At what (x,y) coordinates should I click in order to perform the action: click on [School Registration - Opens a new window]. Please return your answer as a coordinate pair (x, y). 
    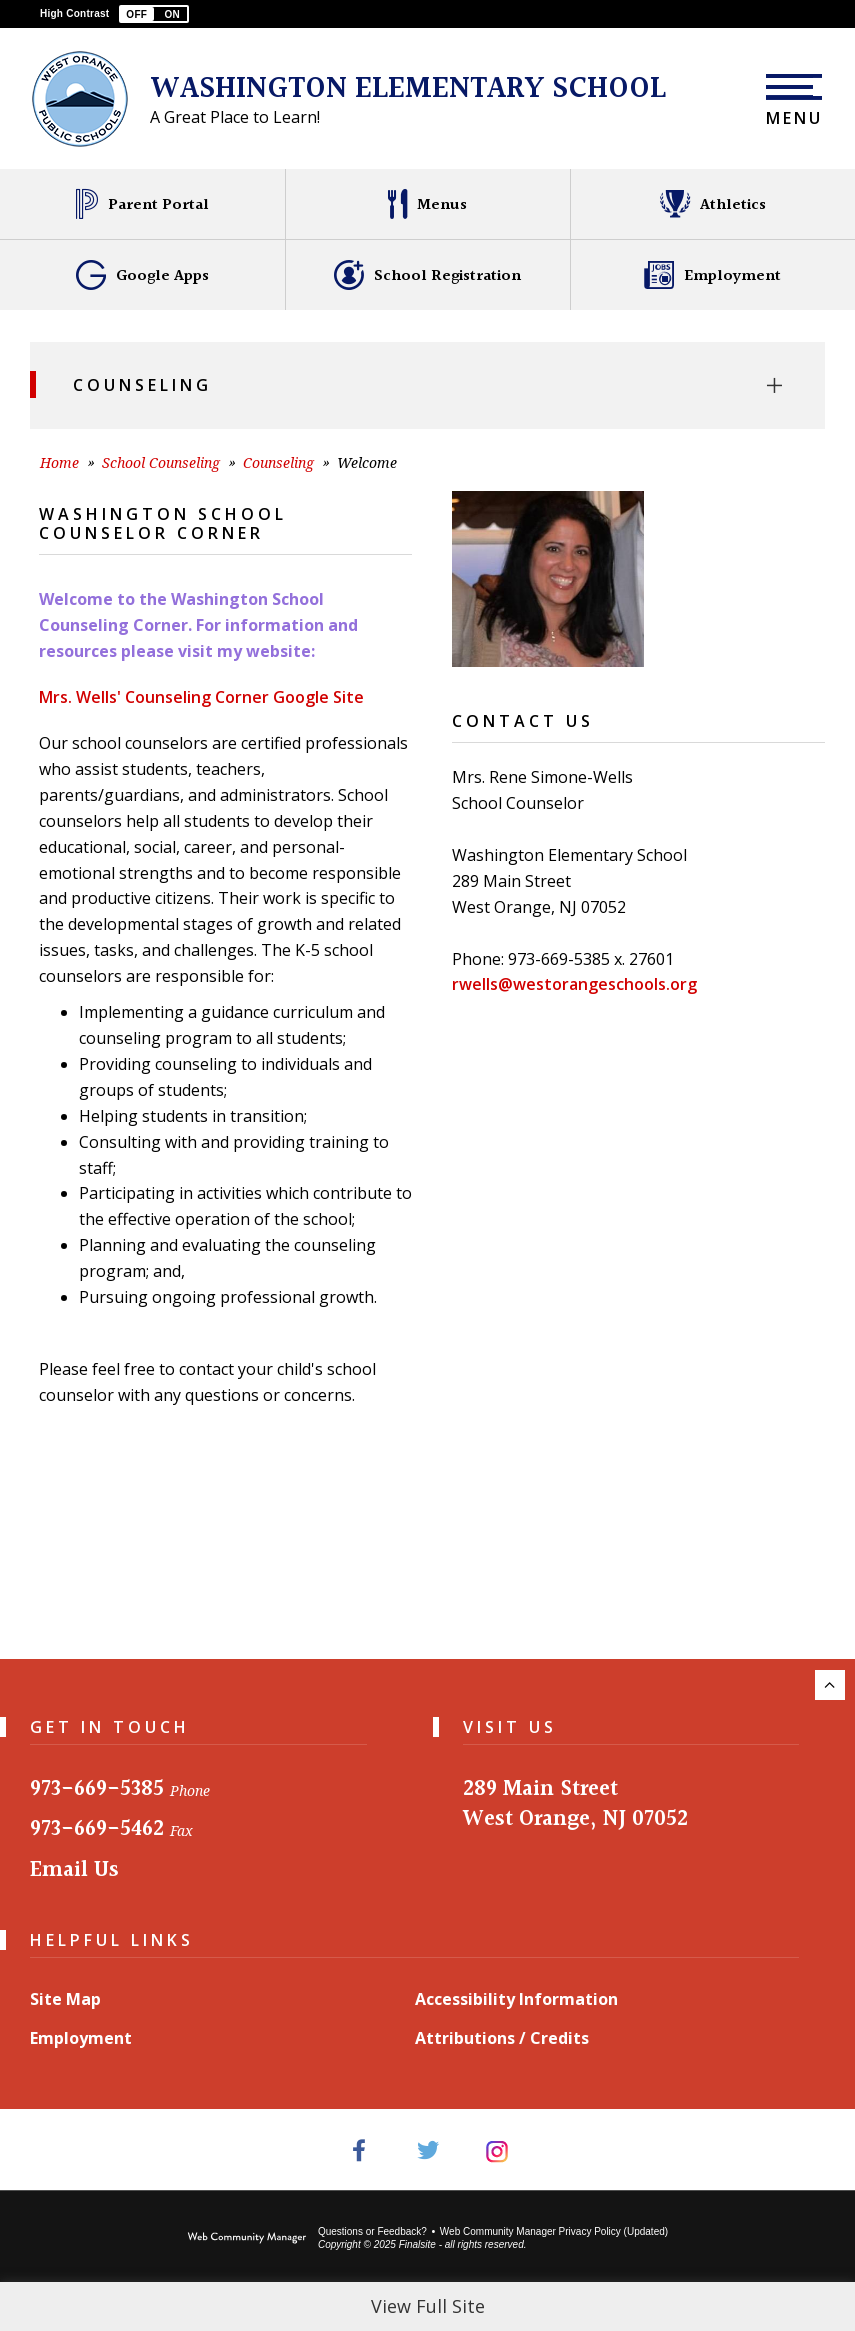
    Looking at the image, I should click on (427, 275).